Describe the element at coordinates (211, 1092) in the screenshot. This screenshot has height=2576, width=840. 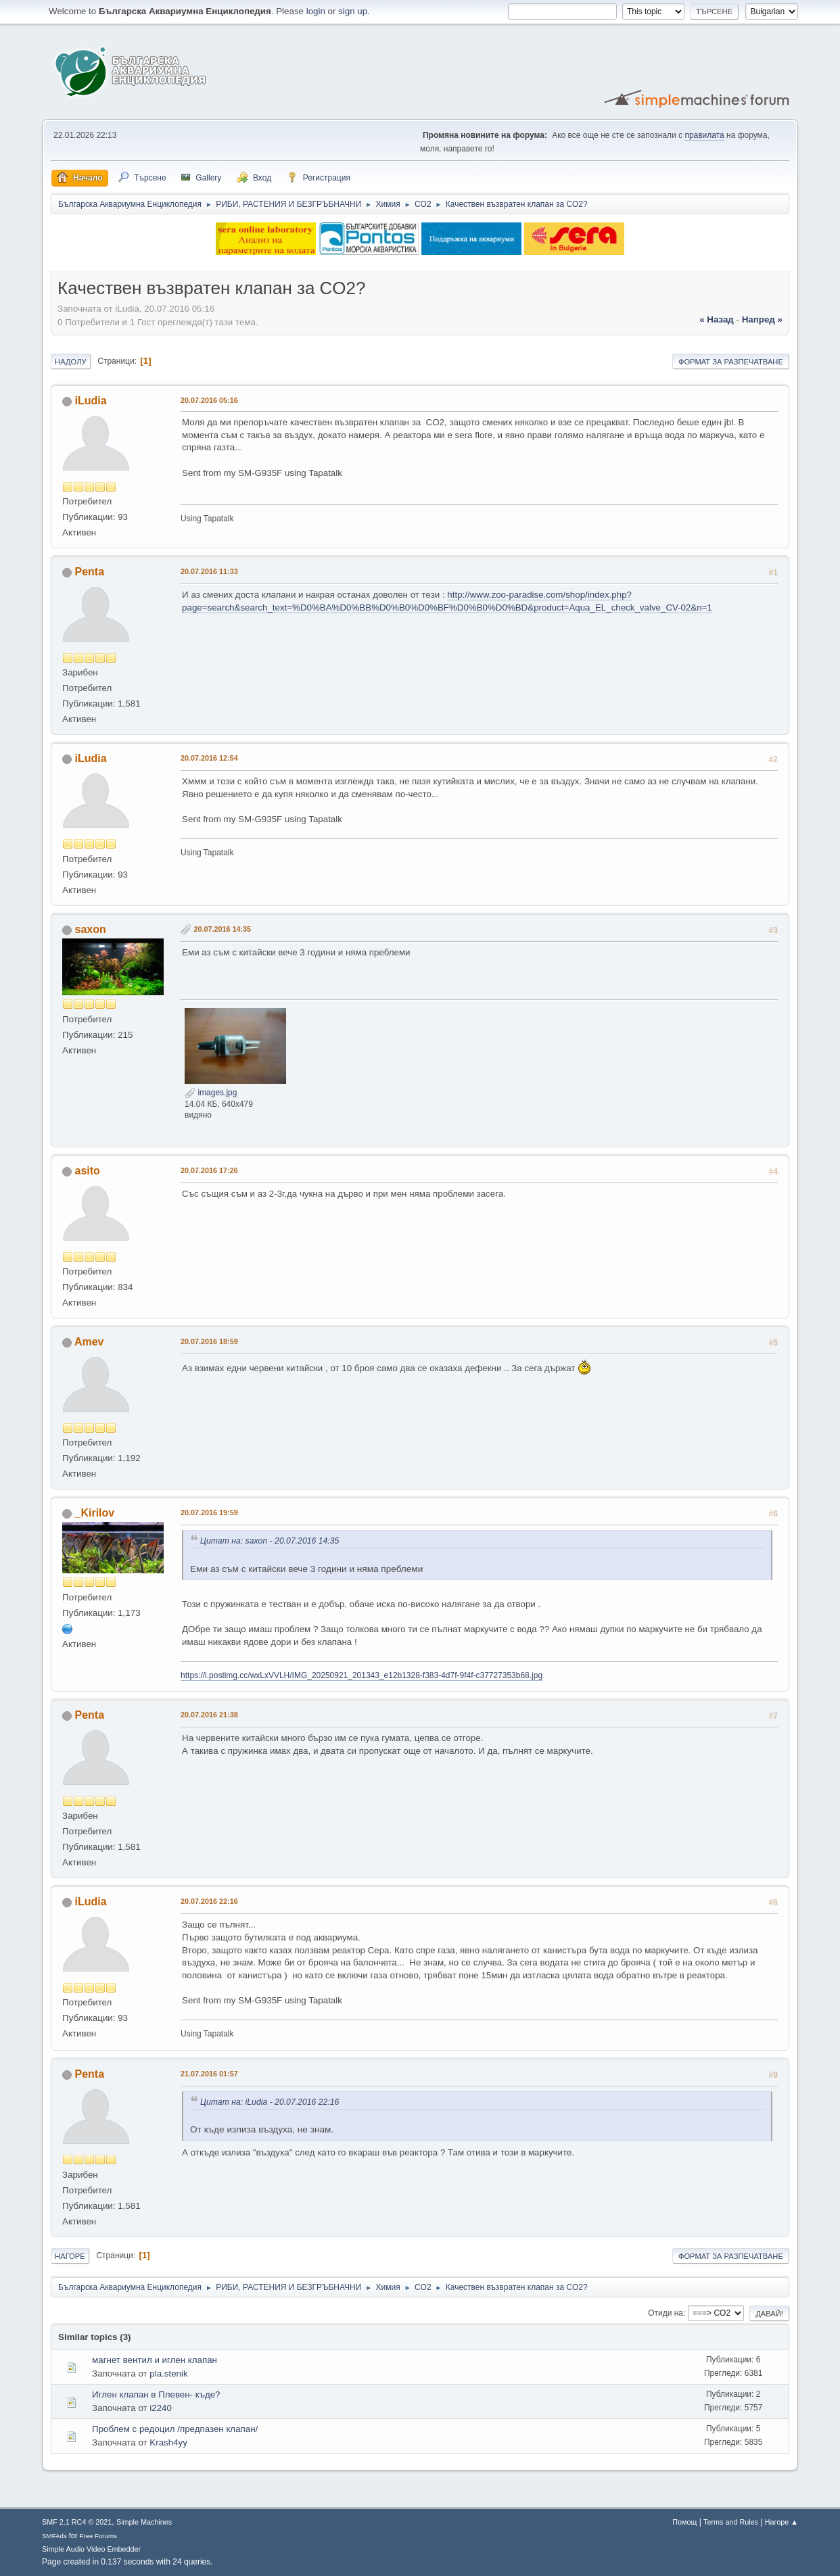
I see `images.jpg` at that location.